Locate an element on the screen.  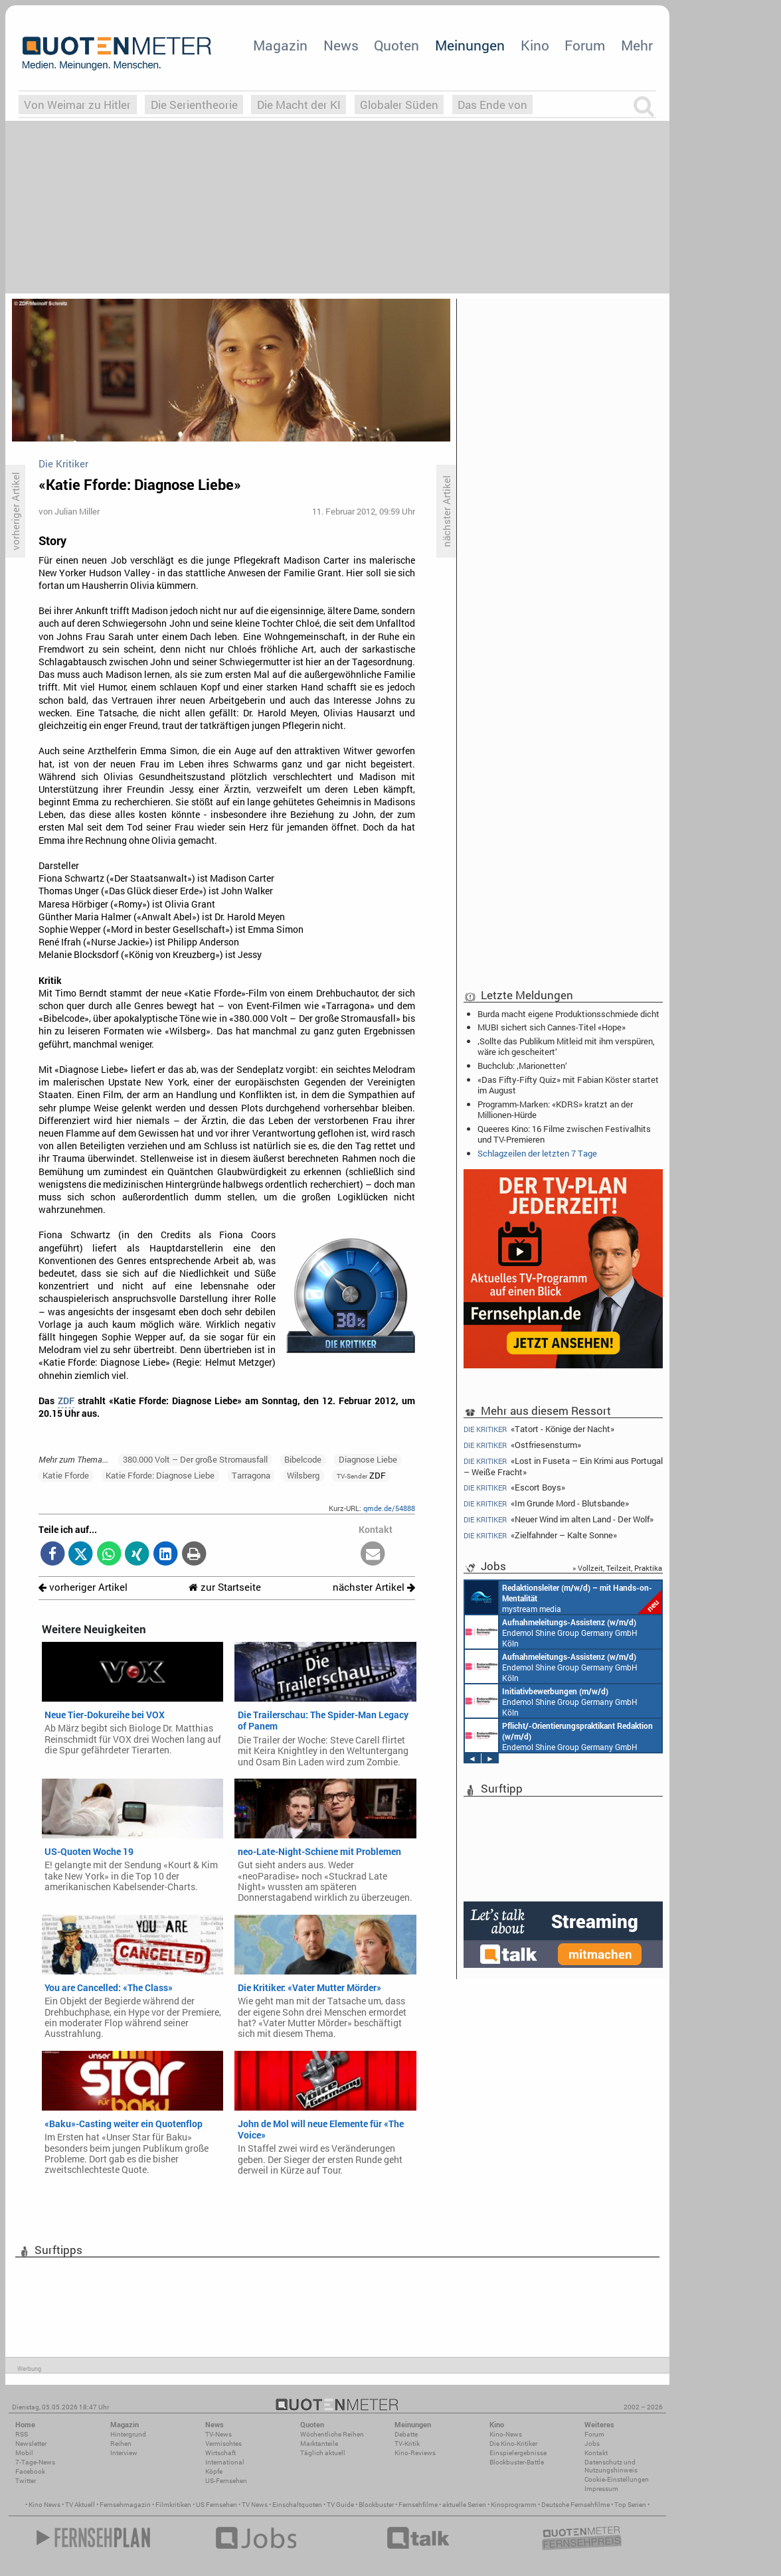
Köpfe is located at coordinates (213, 2471).